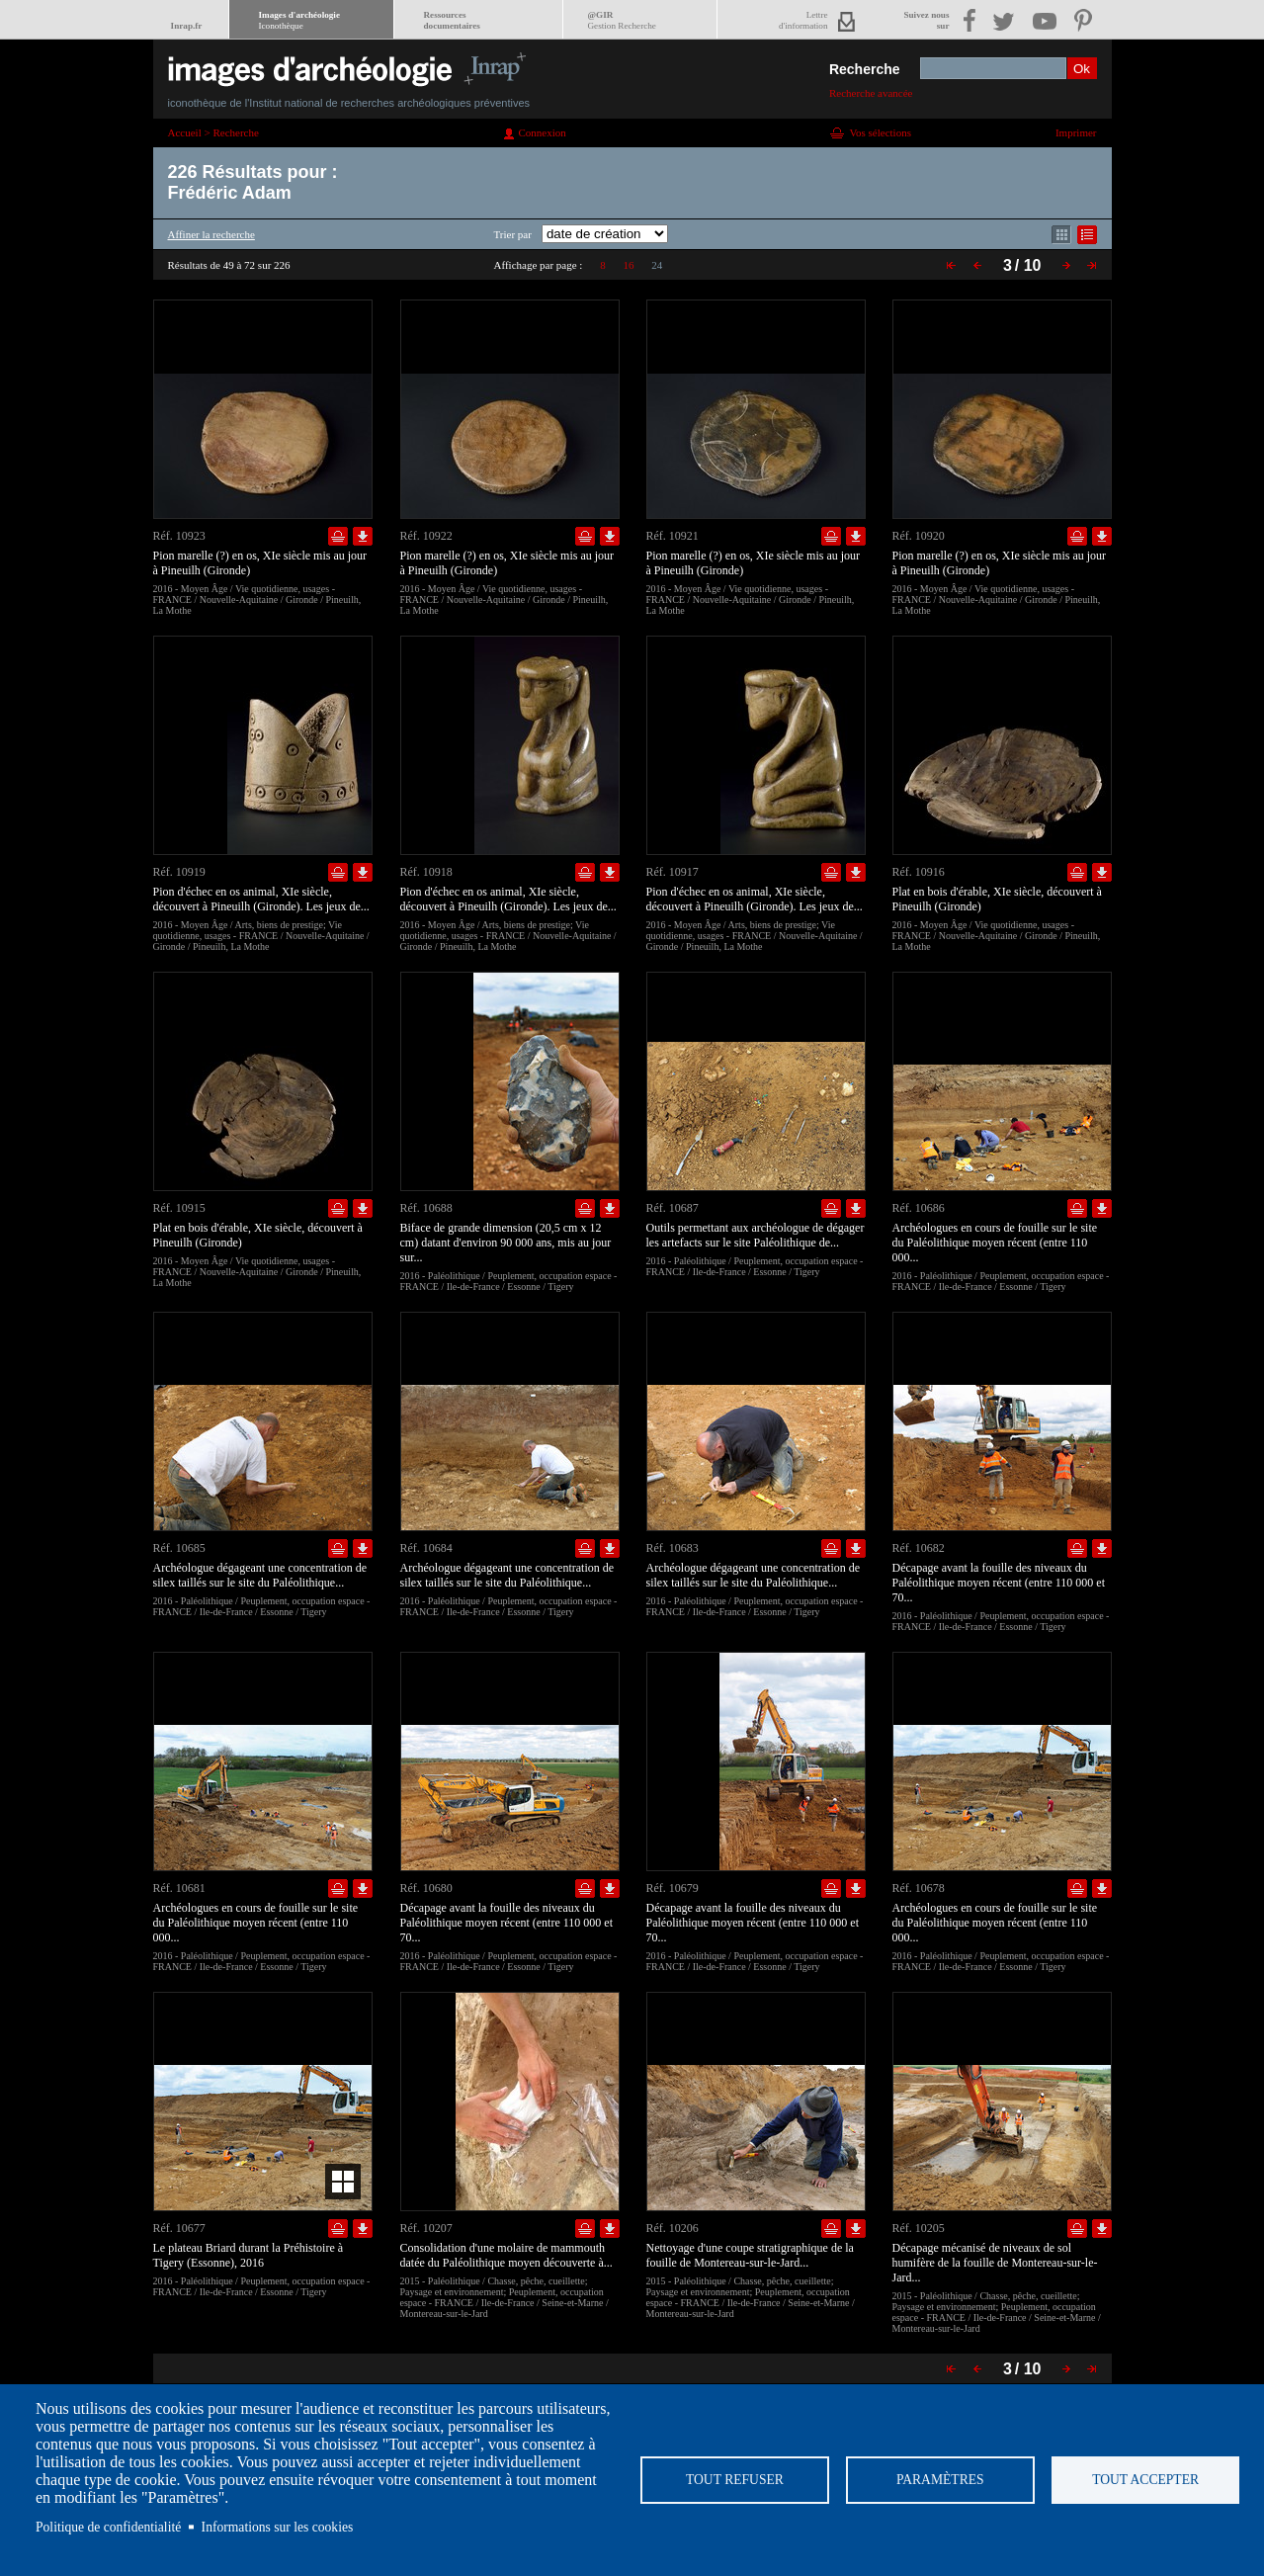 The width and height of the screenshot is (1264, 2576). What do you see at coordinates (672, 872) in the screenshot?
I see `Réf. 10917` at bounding box center [672, 872].